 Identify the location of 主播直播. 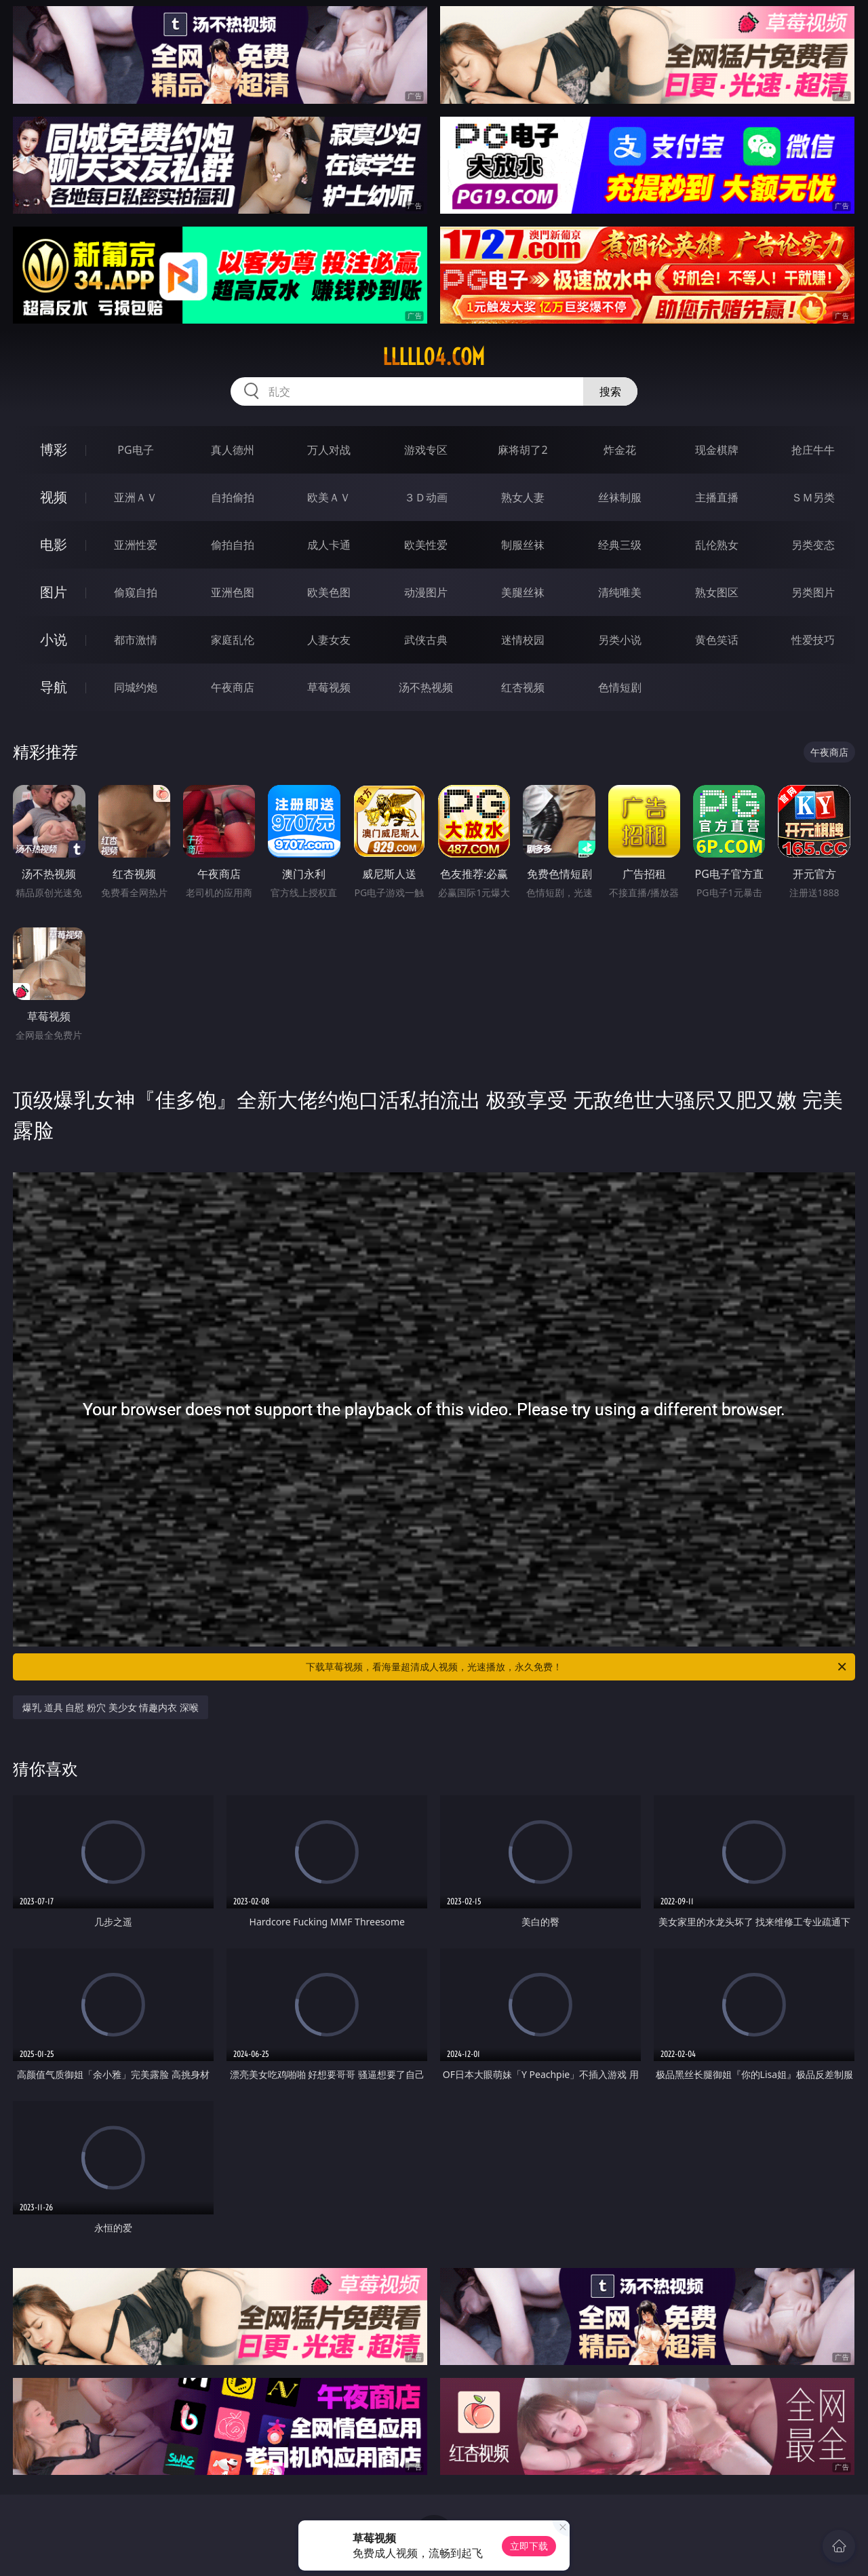
(716, 497).